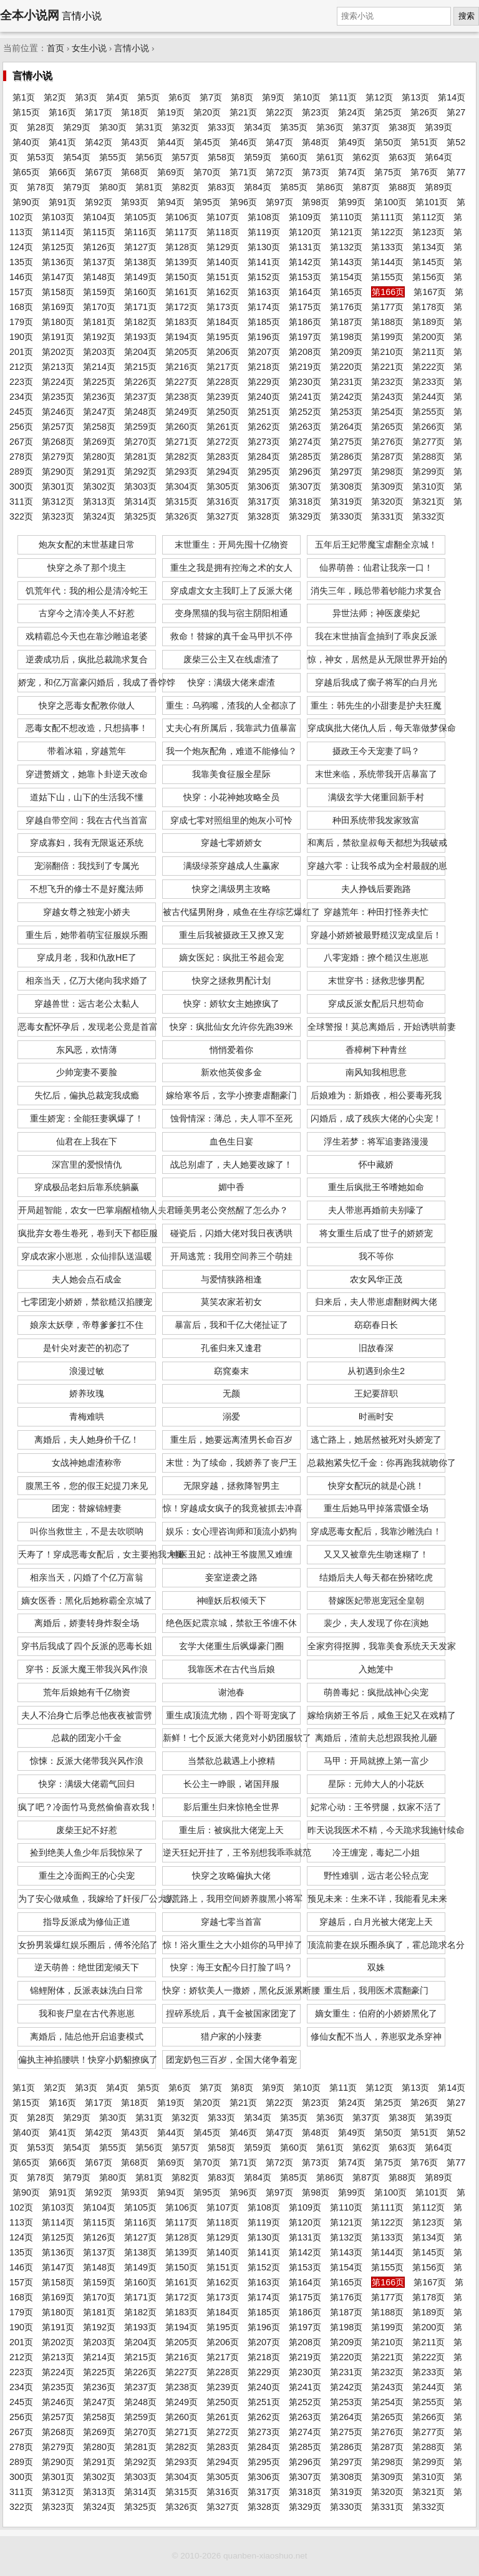 The image size is (479, 2576). Describe the element at coordinates (305, 322) in the screenshot. I see `第186页` at that location.